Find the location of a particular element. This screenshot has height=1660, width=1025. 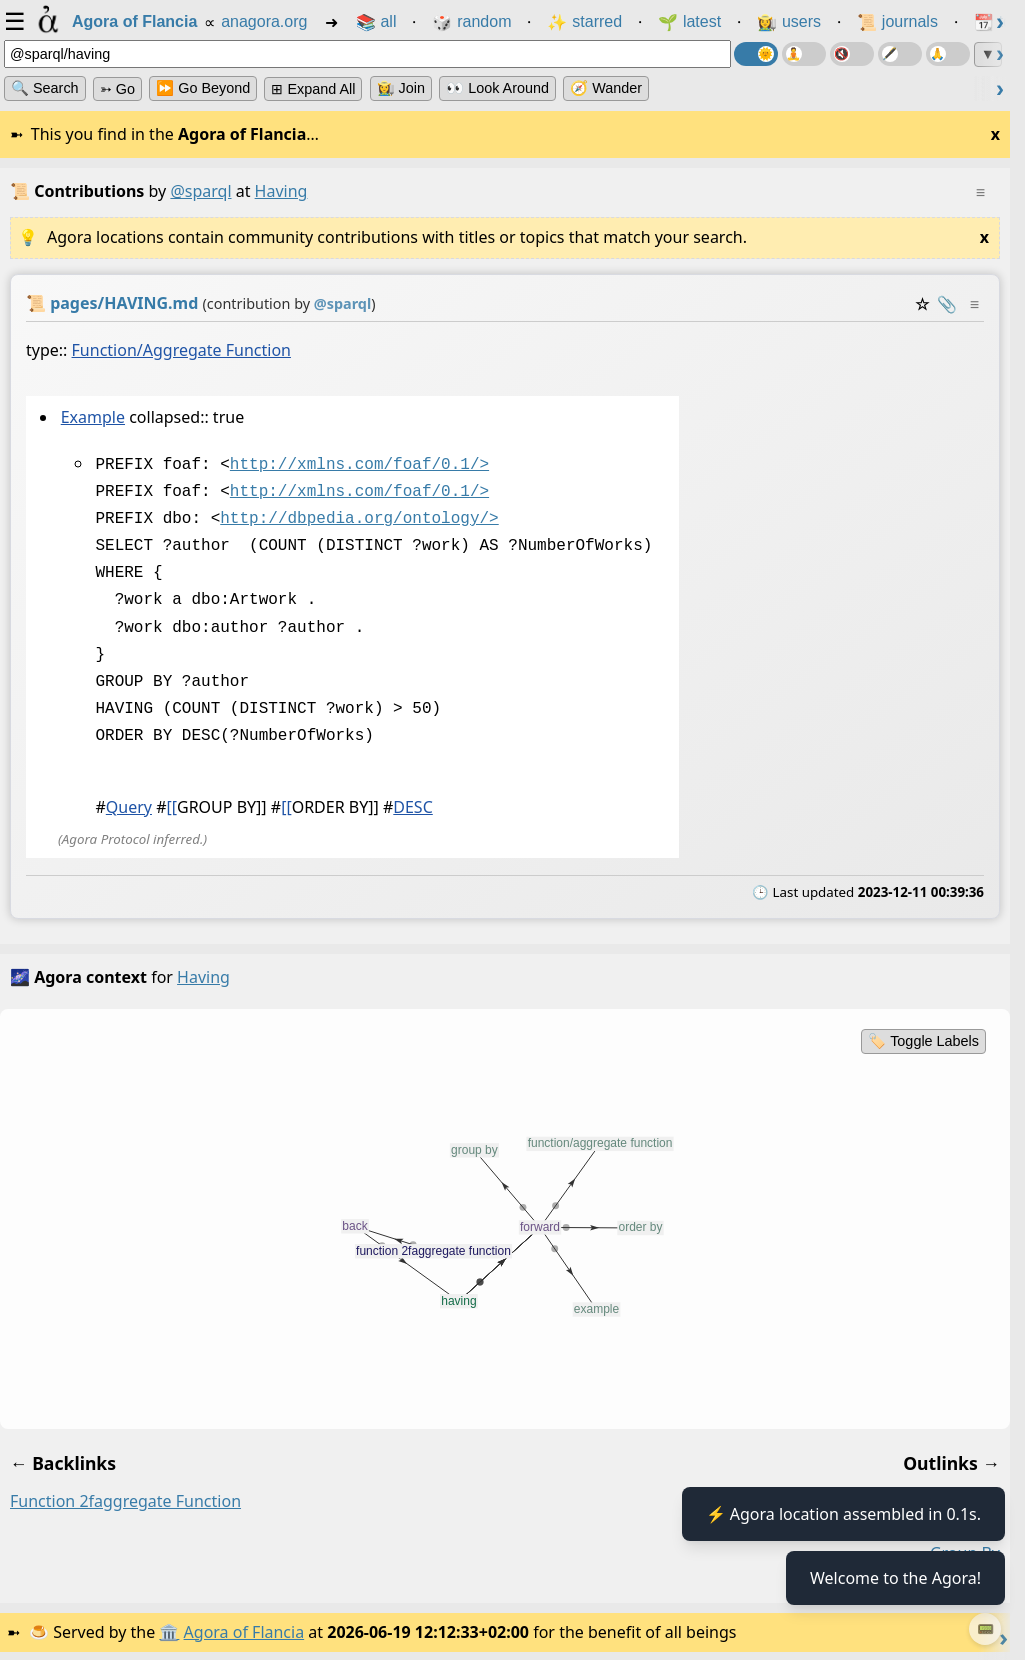

http://dbpedia.org/ontology/> is located at coordinates (359, 517).